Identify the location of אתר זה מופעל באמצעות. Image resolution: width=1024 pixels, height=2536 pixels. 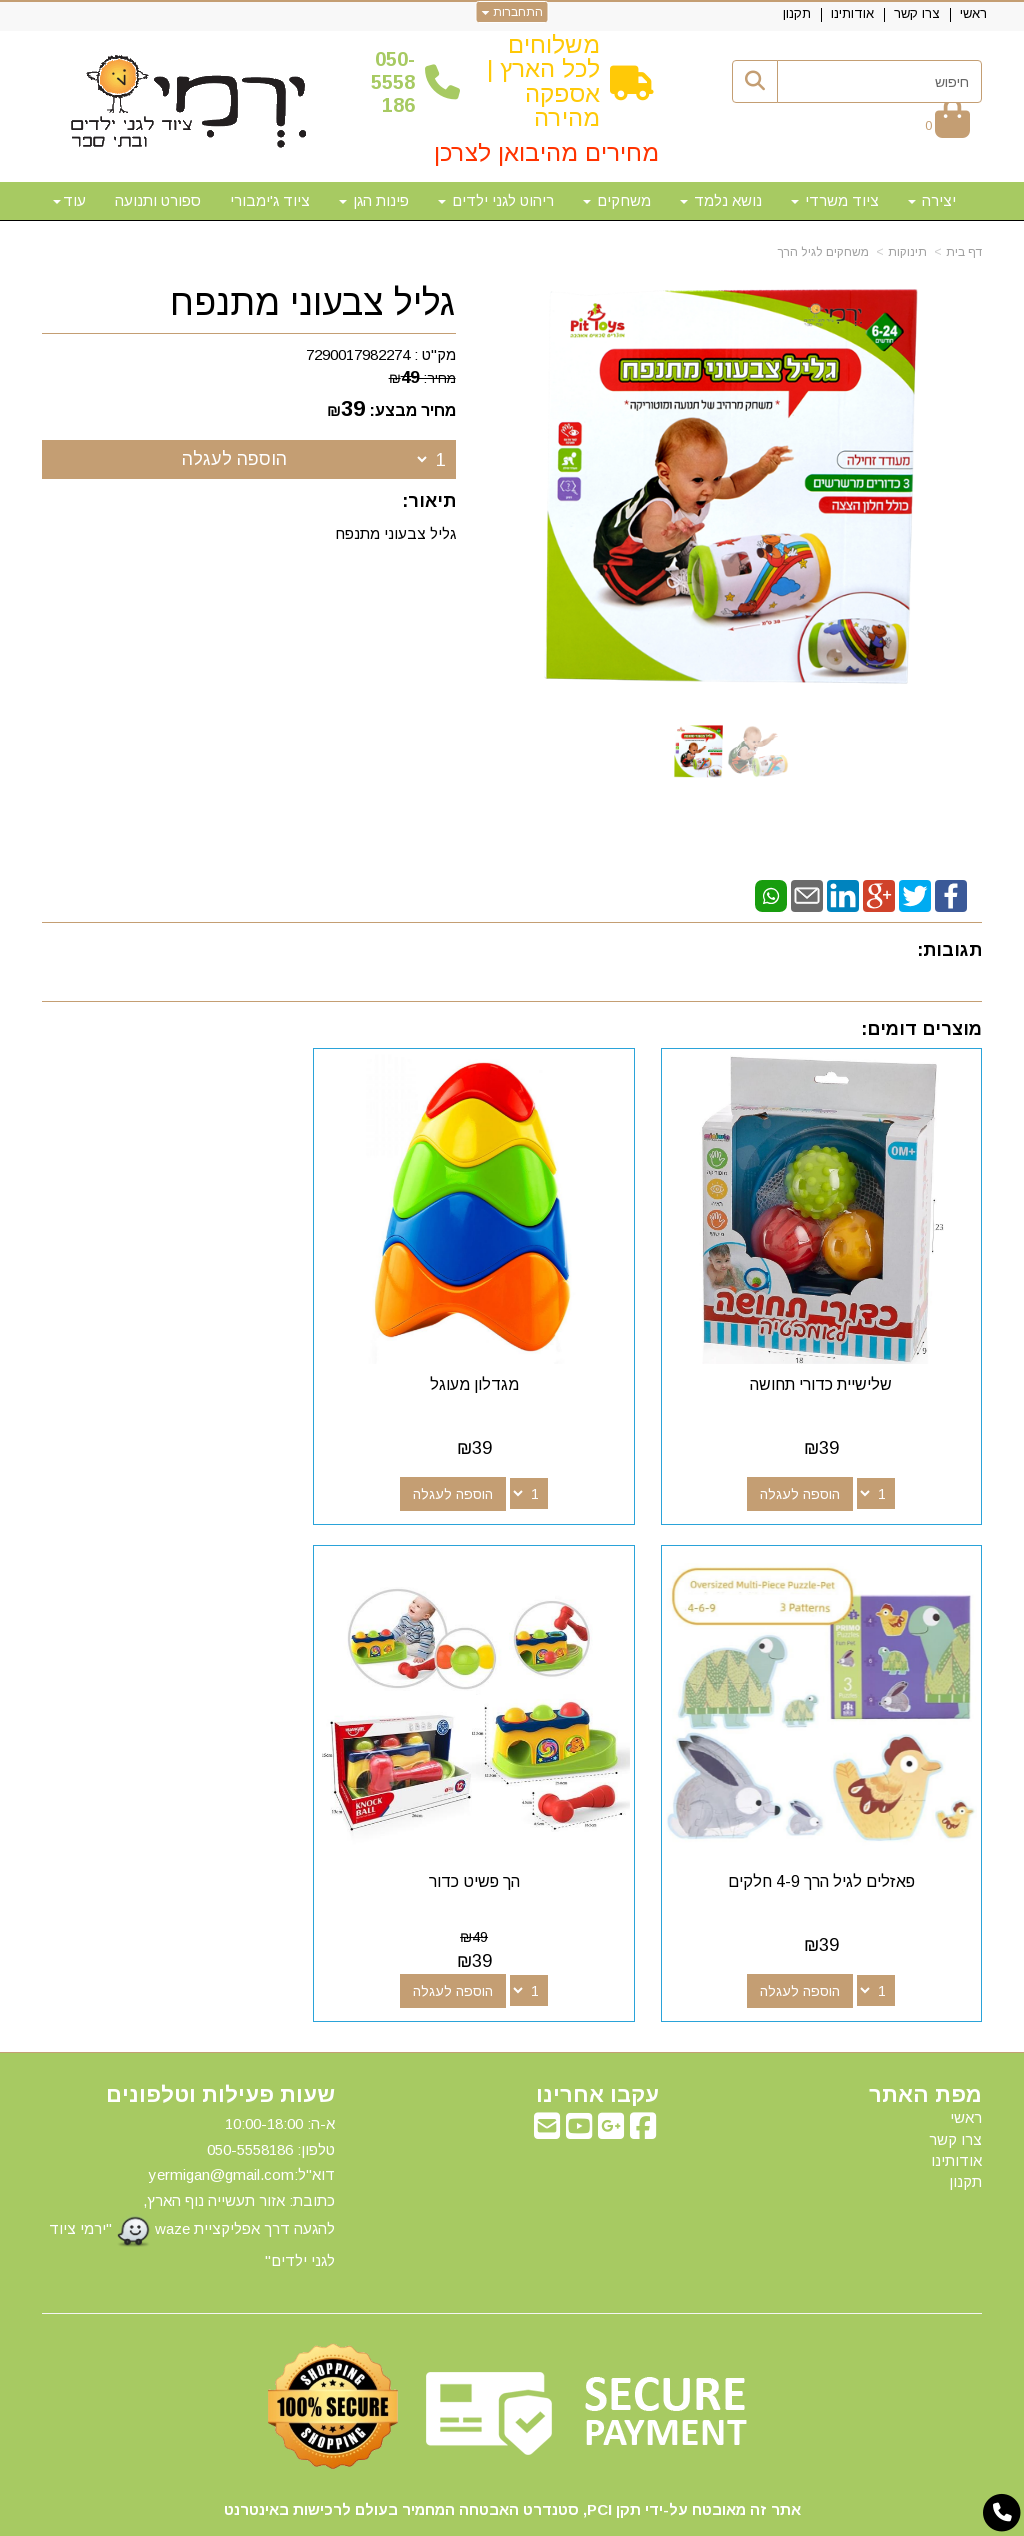
(512, 2518).